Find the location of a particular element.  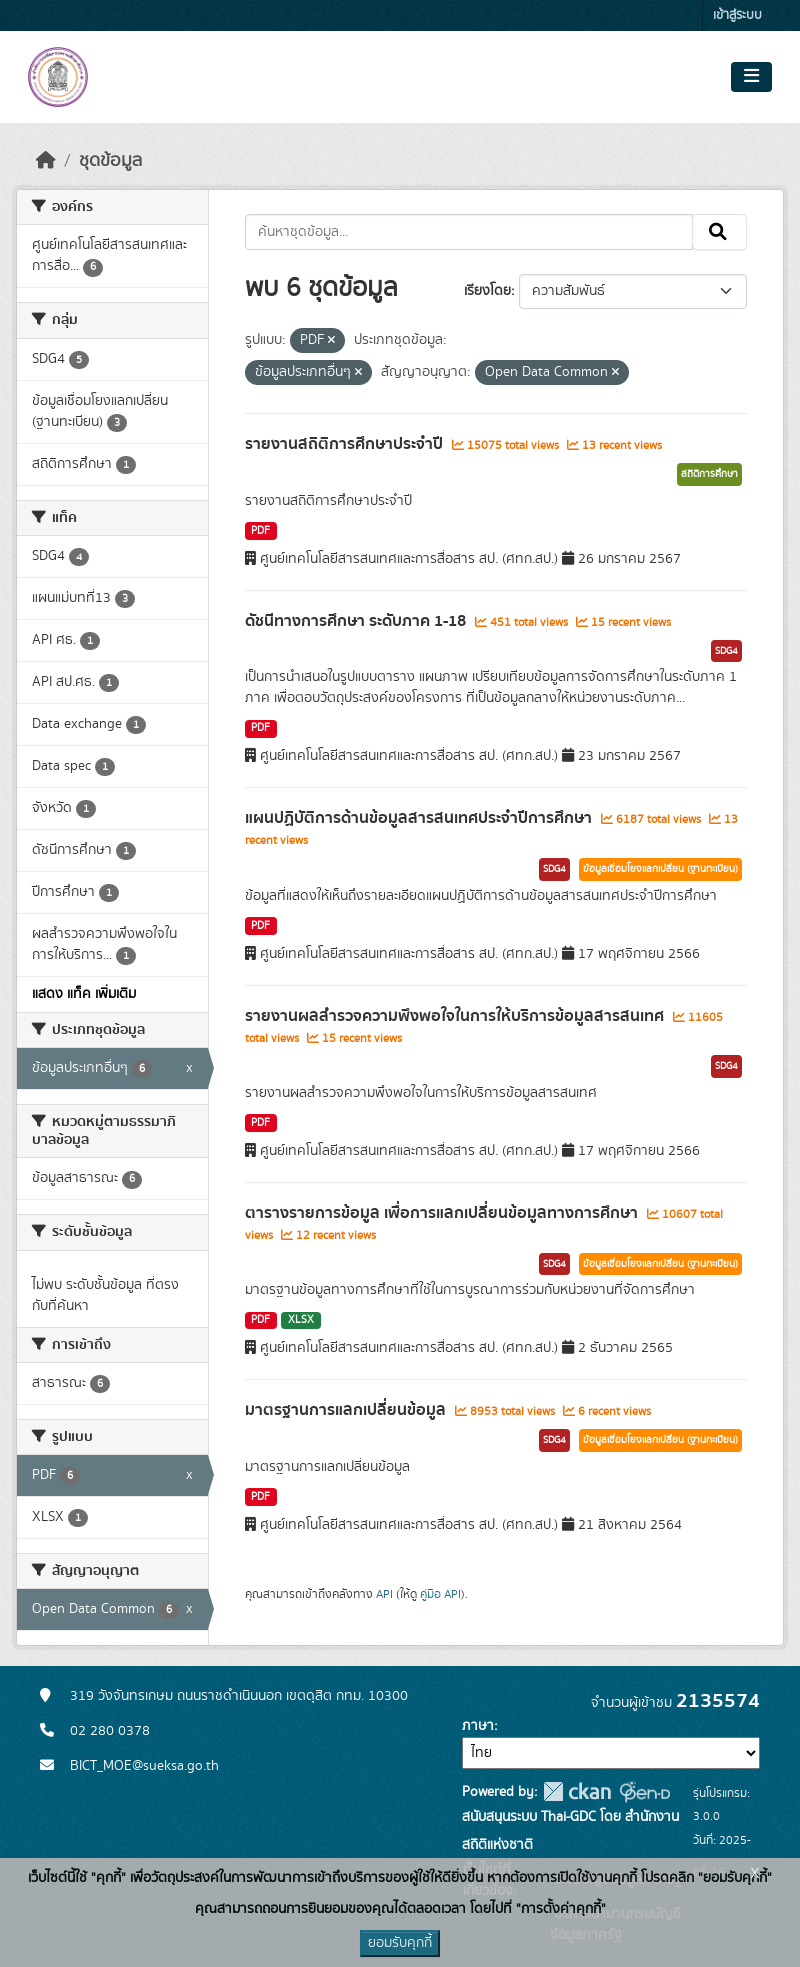

คู่มือ API is located at coordinates (440, 1594).